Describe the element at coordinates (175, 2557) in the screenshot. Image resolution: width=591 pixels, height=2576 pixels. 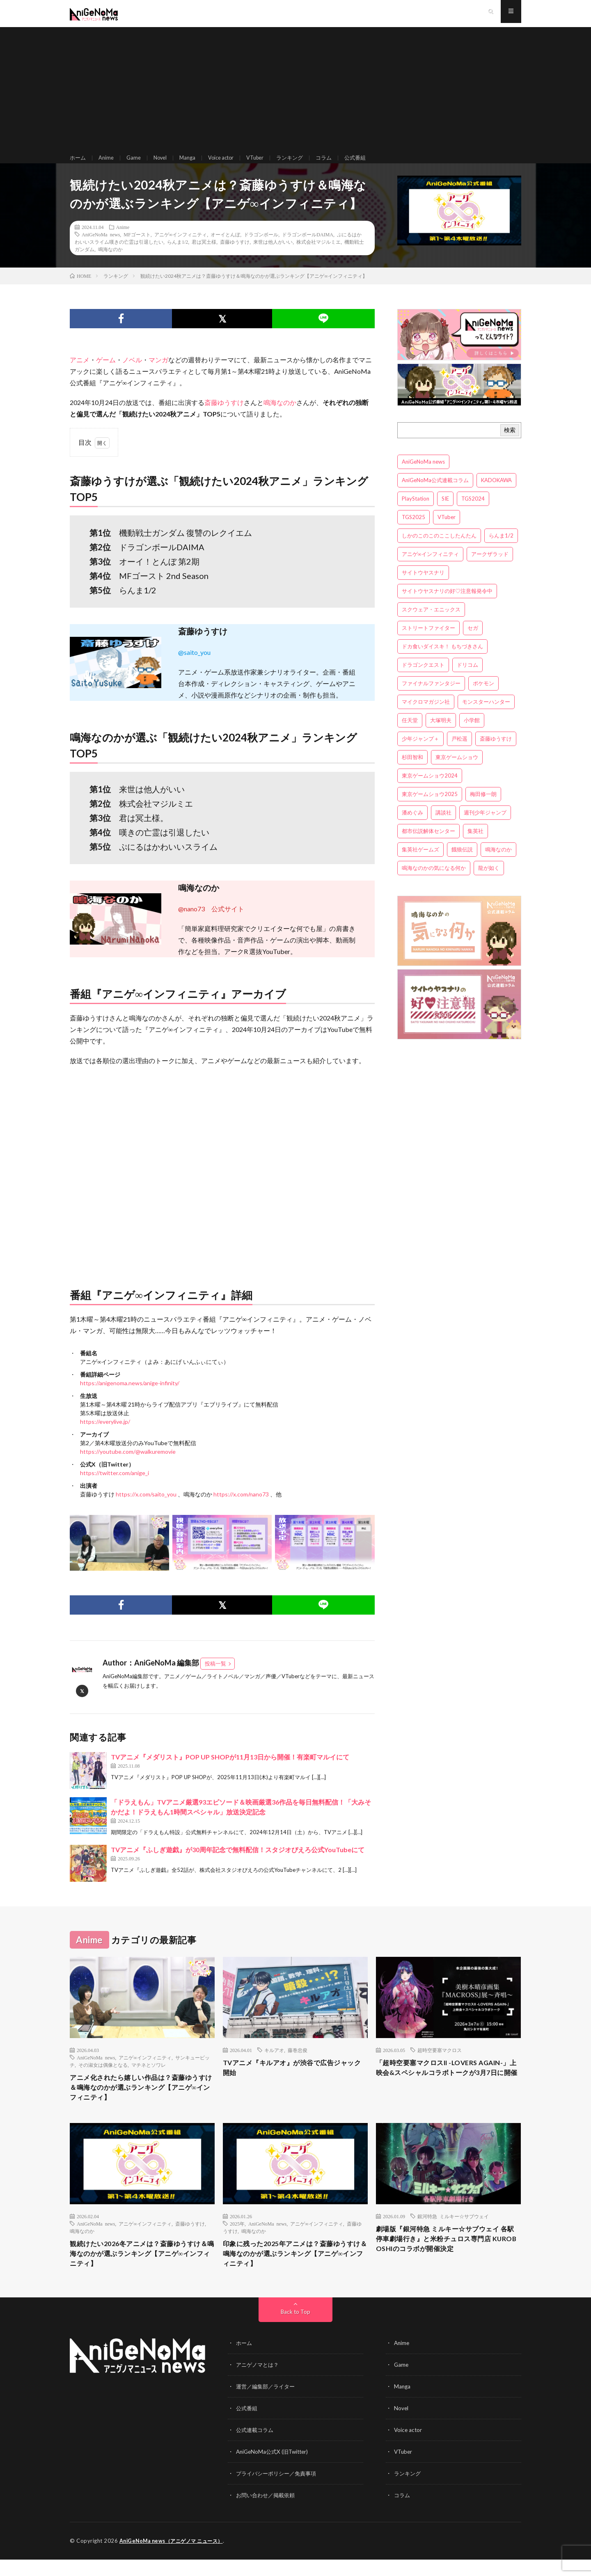
I see `AniGeNoMa news（アニゲノマ ニュース）` at that location.